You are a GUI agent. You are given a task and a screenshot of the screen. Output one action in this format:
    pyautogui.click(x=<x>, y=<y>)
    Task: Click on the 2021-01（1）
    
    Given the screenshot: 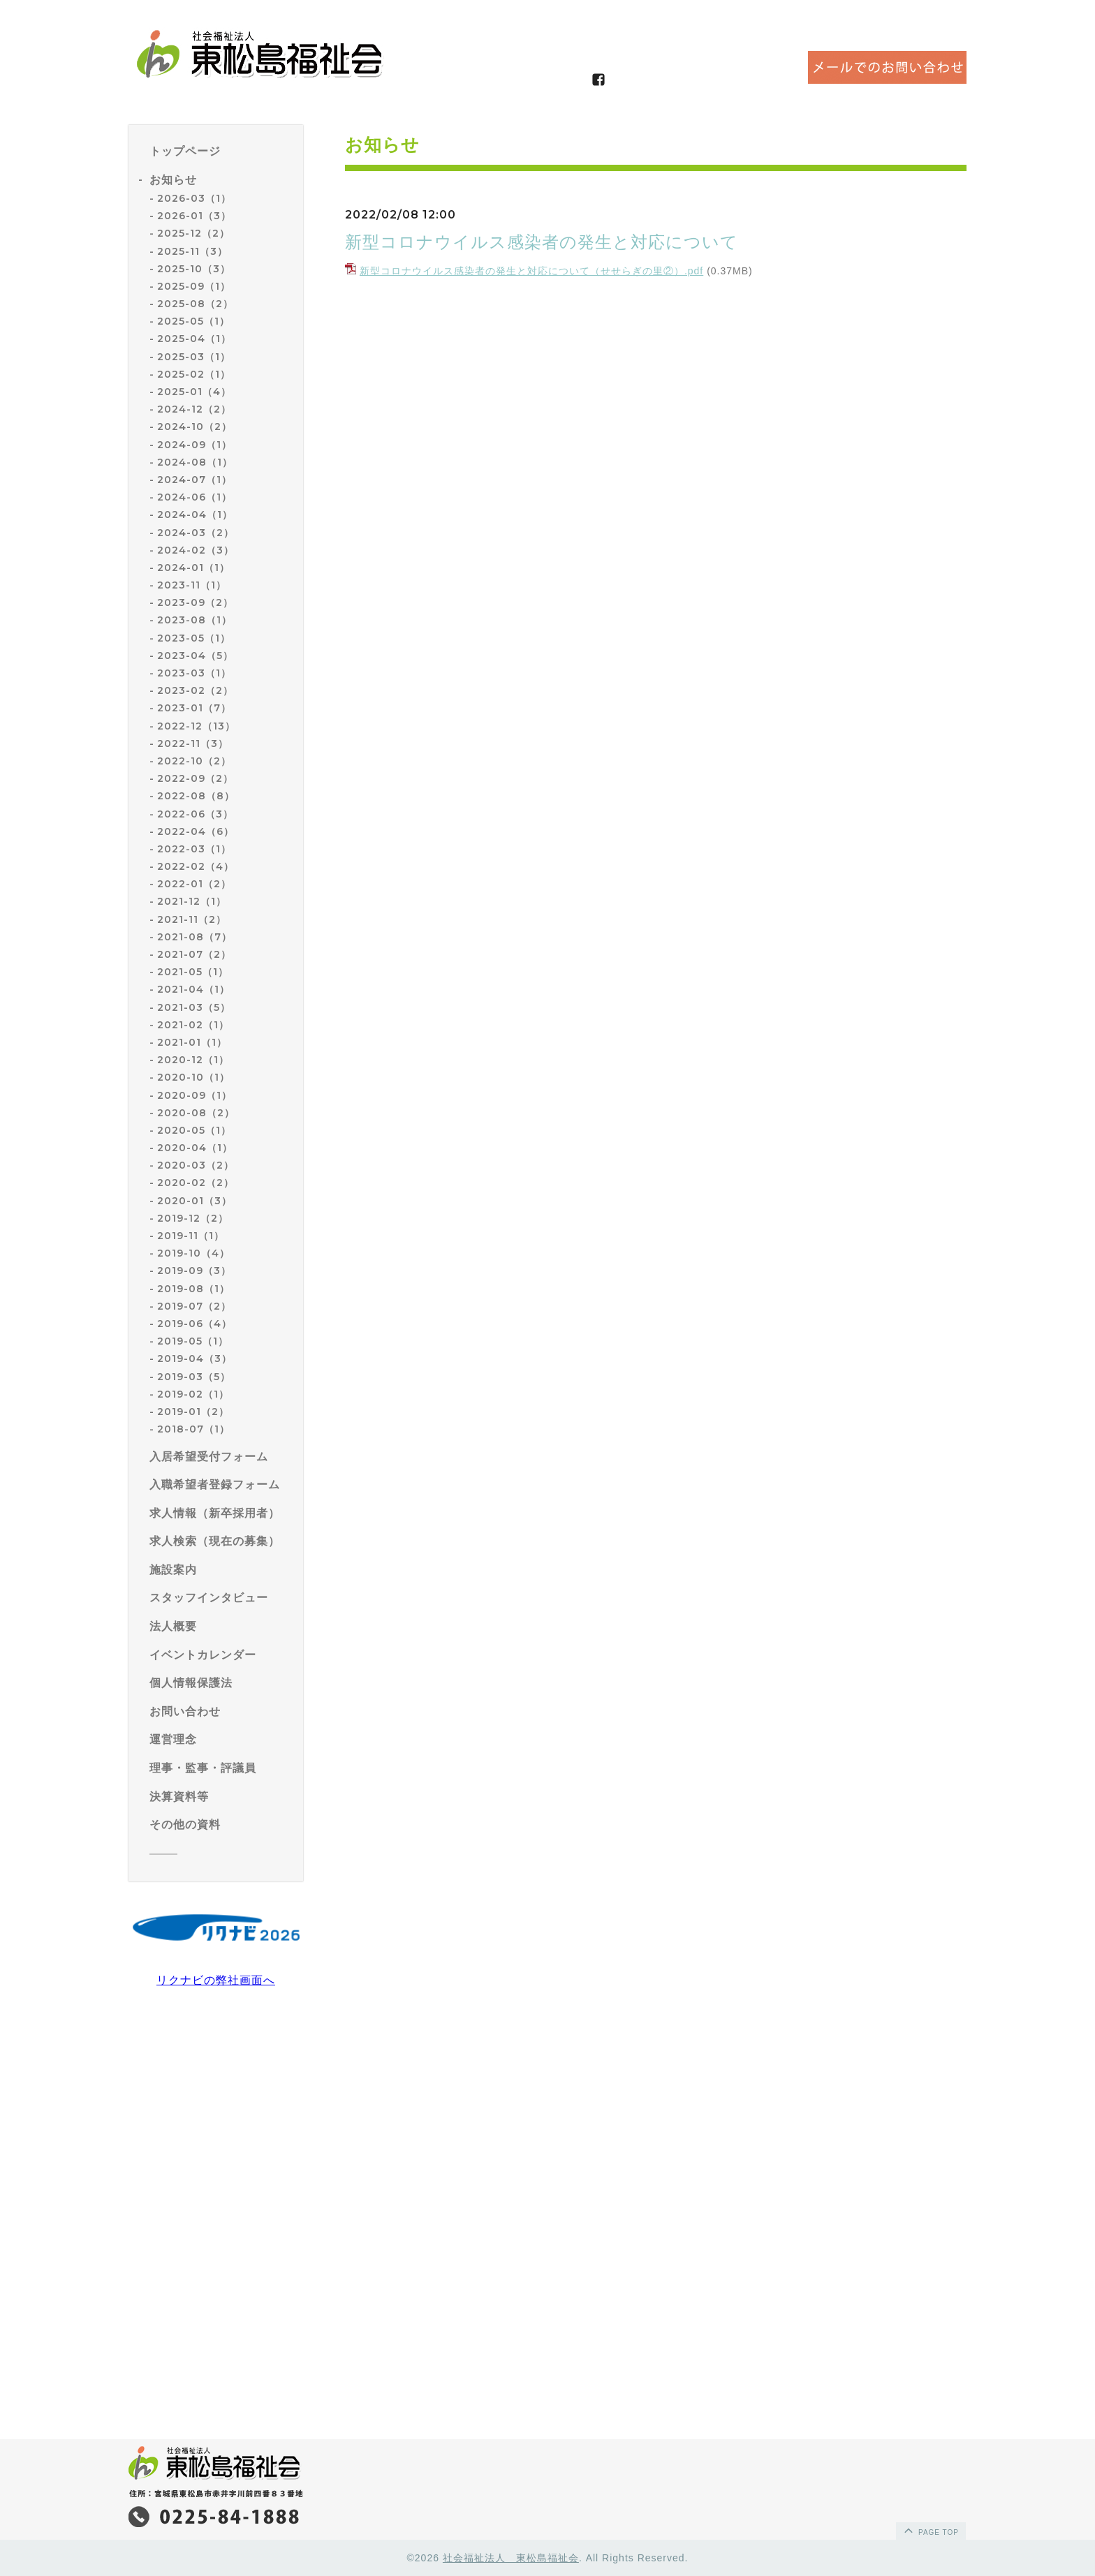 What is the action you would take?
    pyautogui.click(x=192, y=1042)
    